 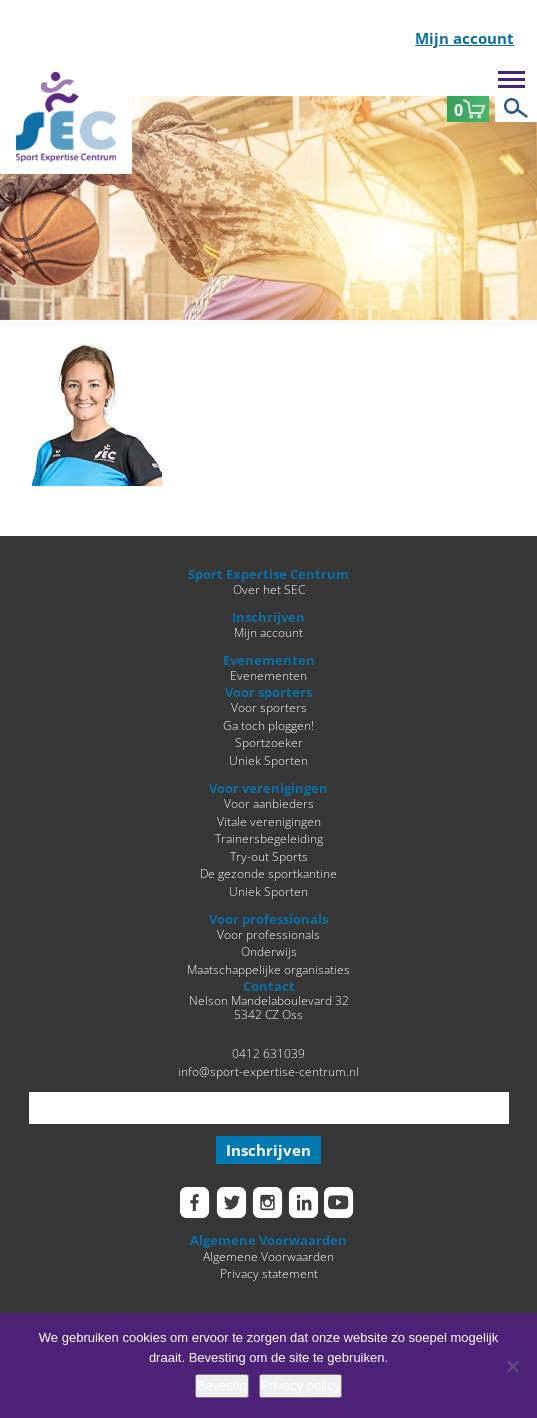 I want to click on Onderwijs, so click(x=269, y=951).